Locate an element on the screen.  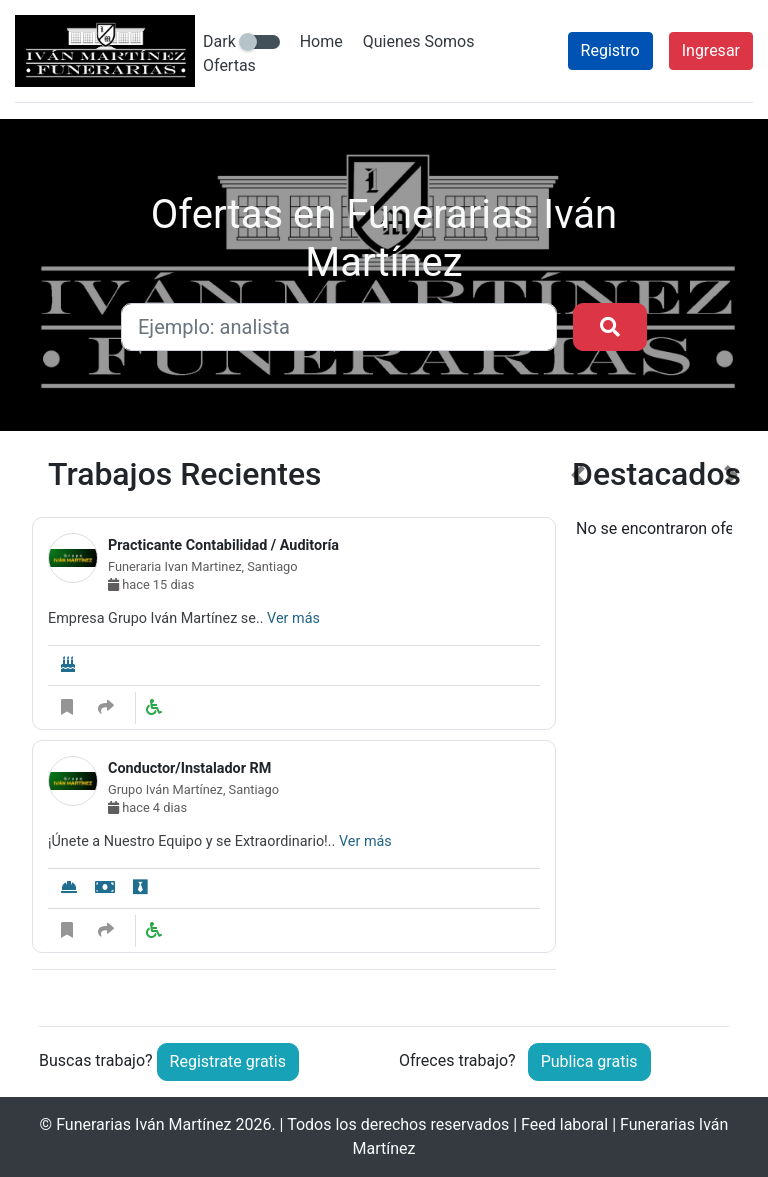
Ver más is located at coordinates (293, 618).